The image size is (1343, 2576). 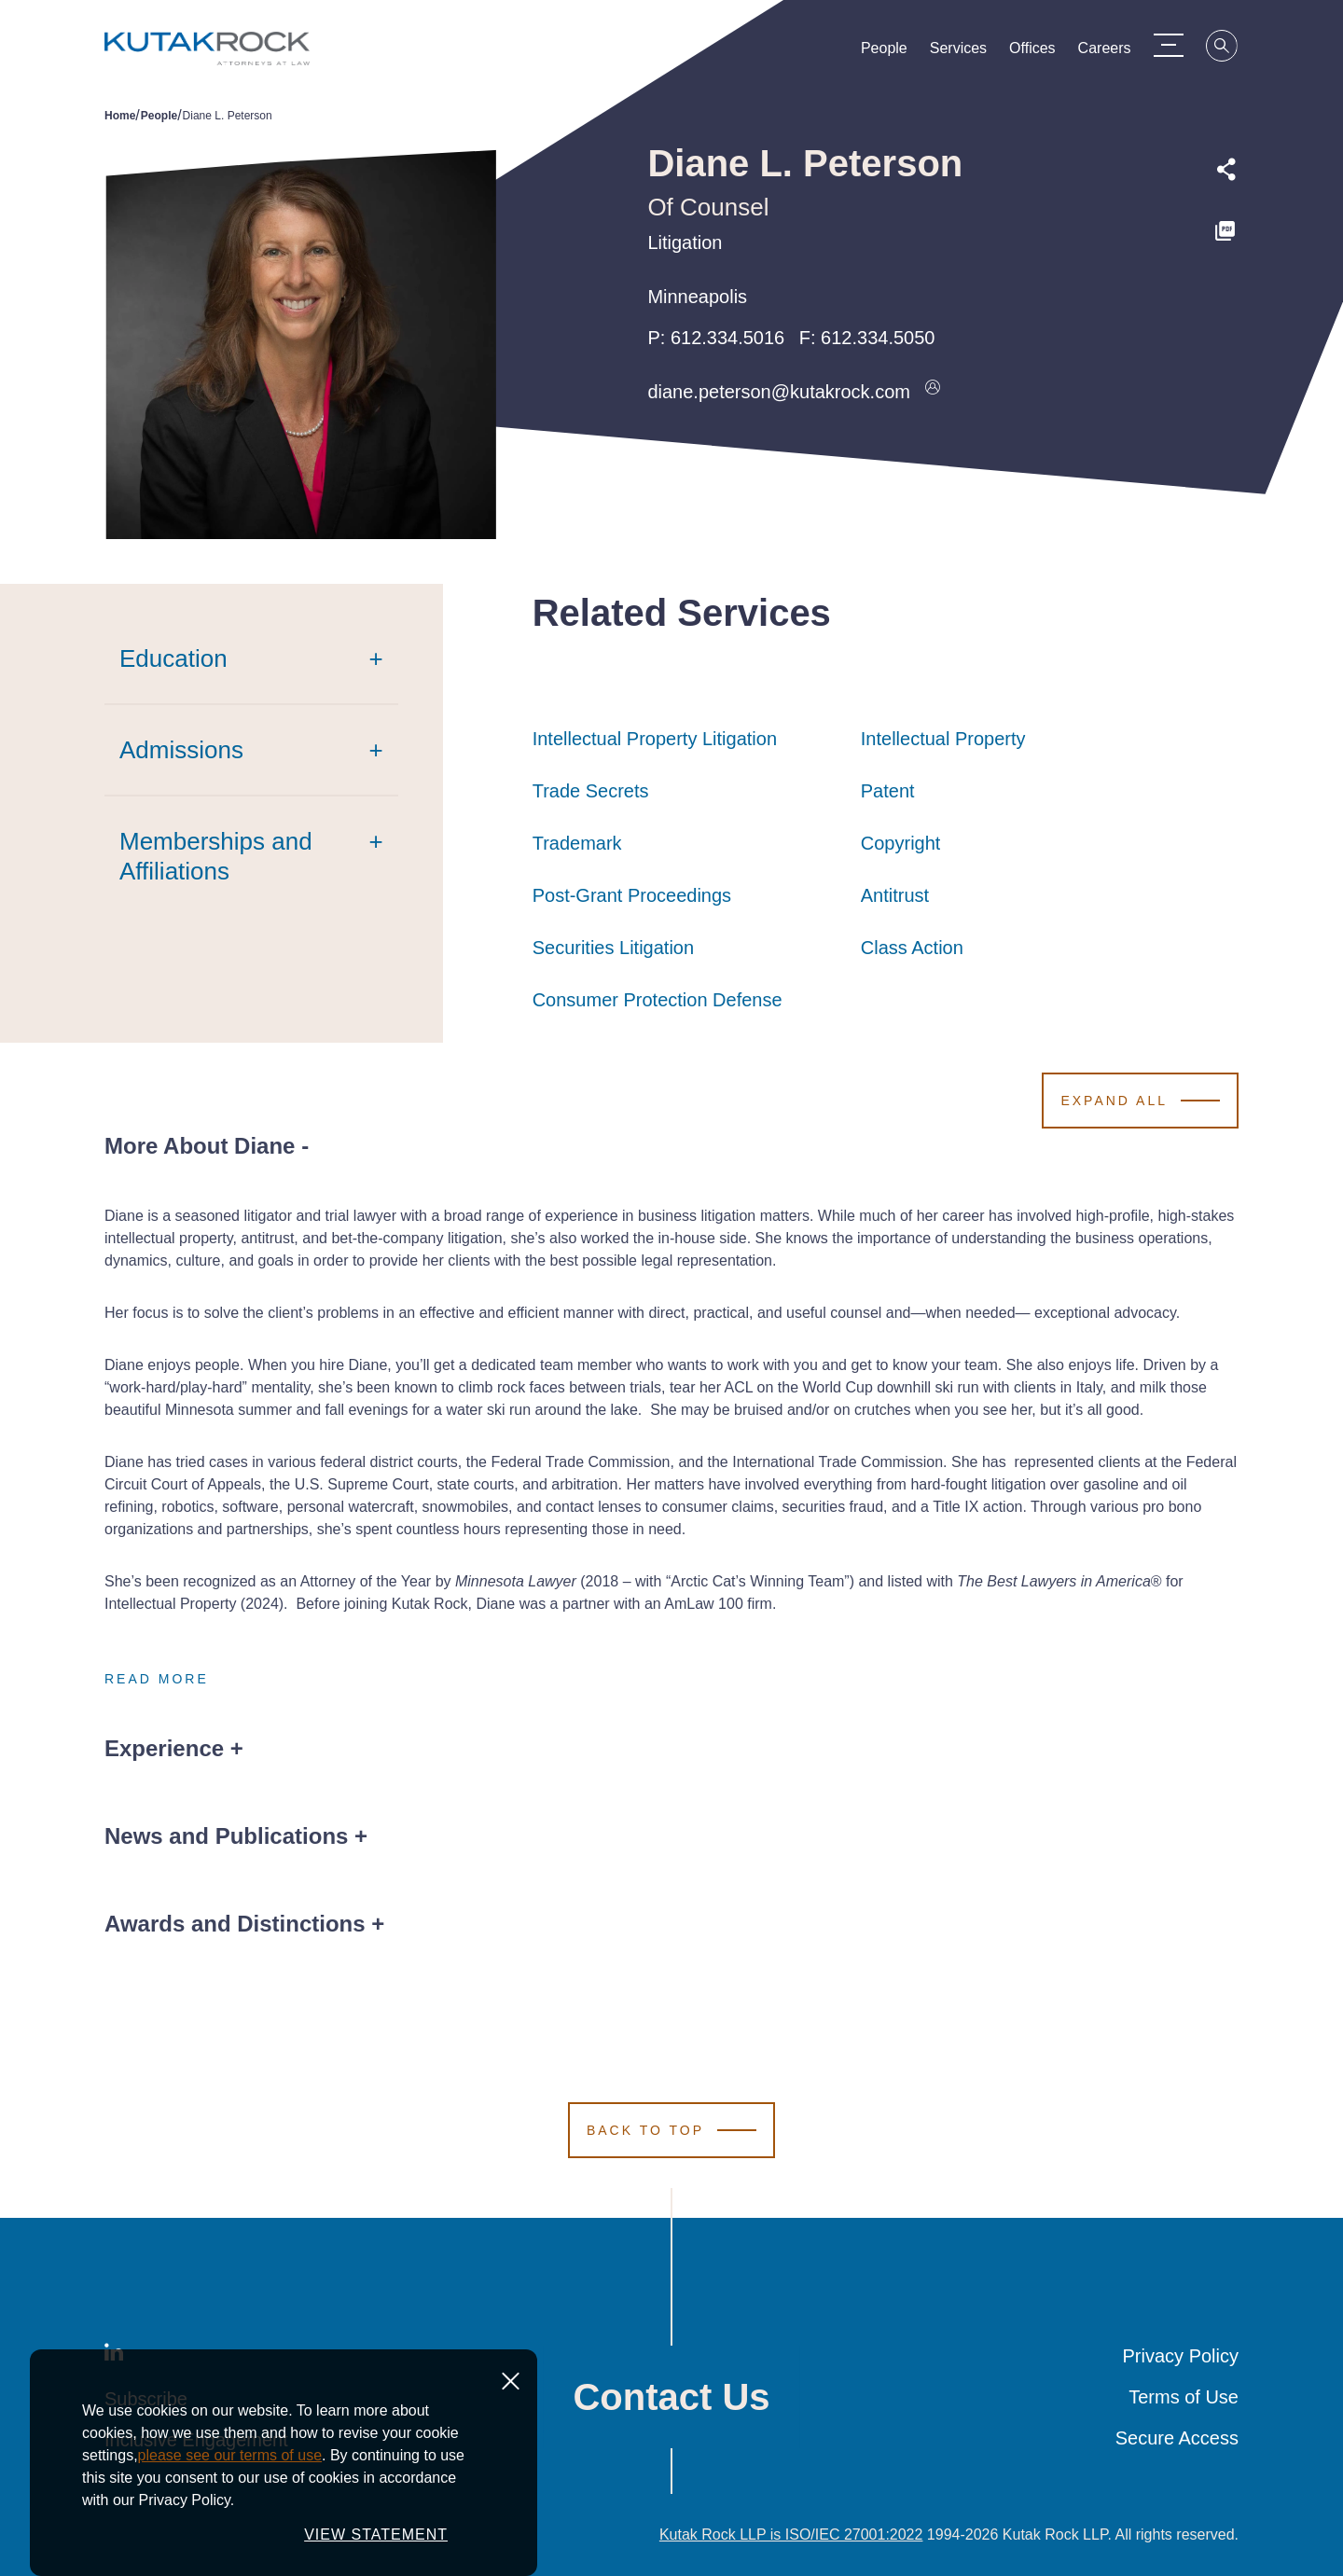 What do you see at coordinates (1222, 48) in the screenshot?
I see `[Search]` at bounding box center [1222, 48].